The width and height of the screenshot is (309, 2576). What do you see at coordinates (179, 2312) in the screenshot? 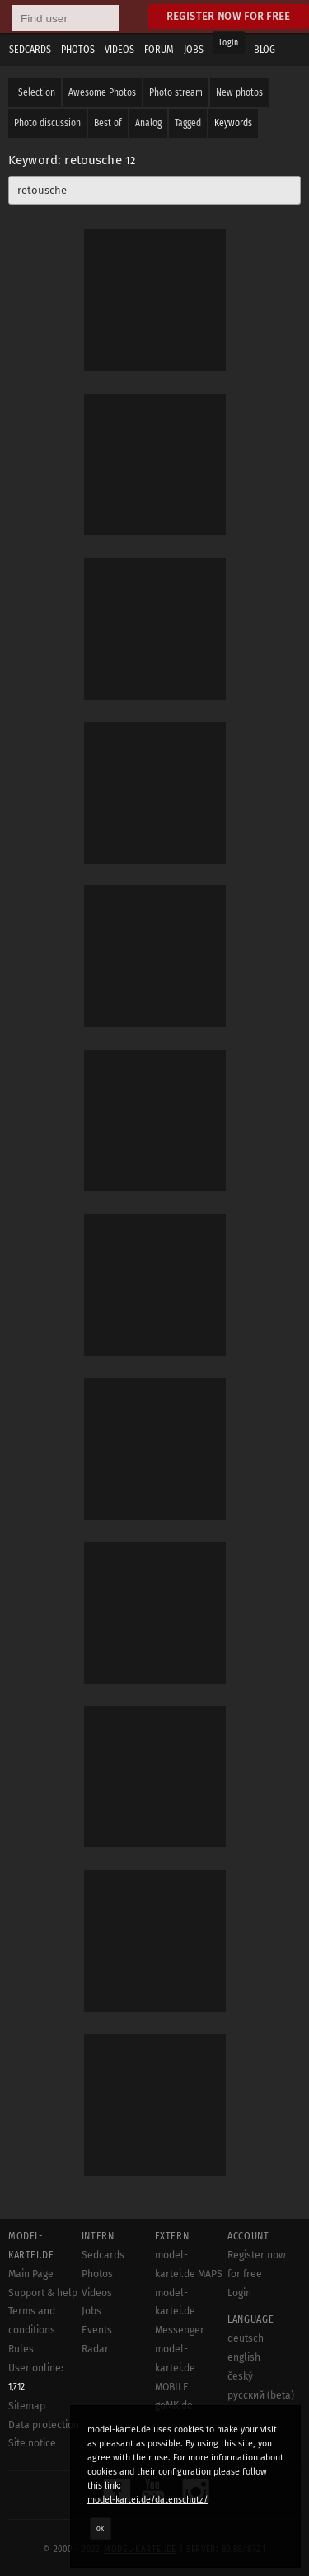
I see `model-kartei.de Messenger` at bounding box center [179, 2312].